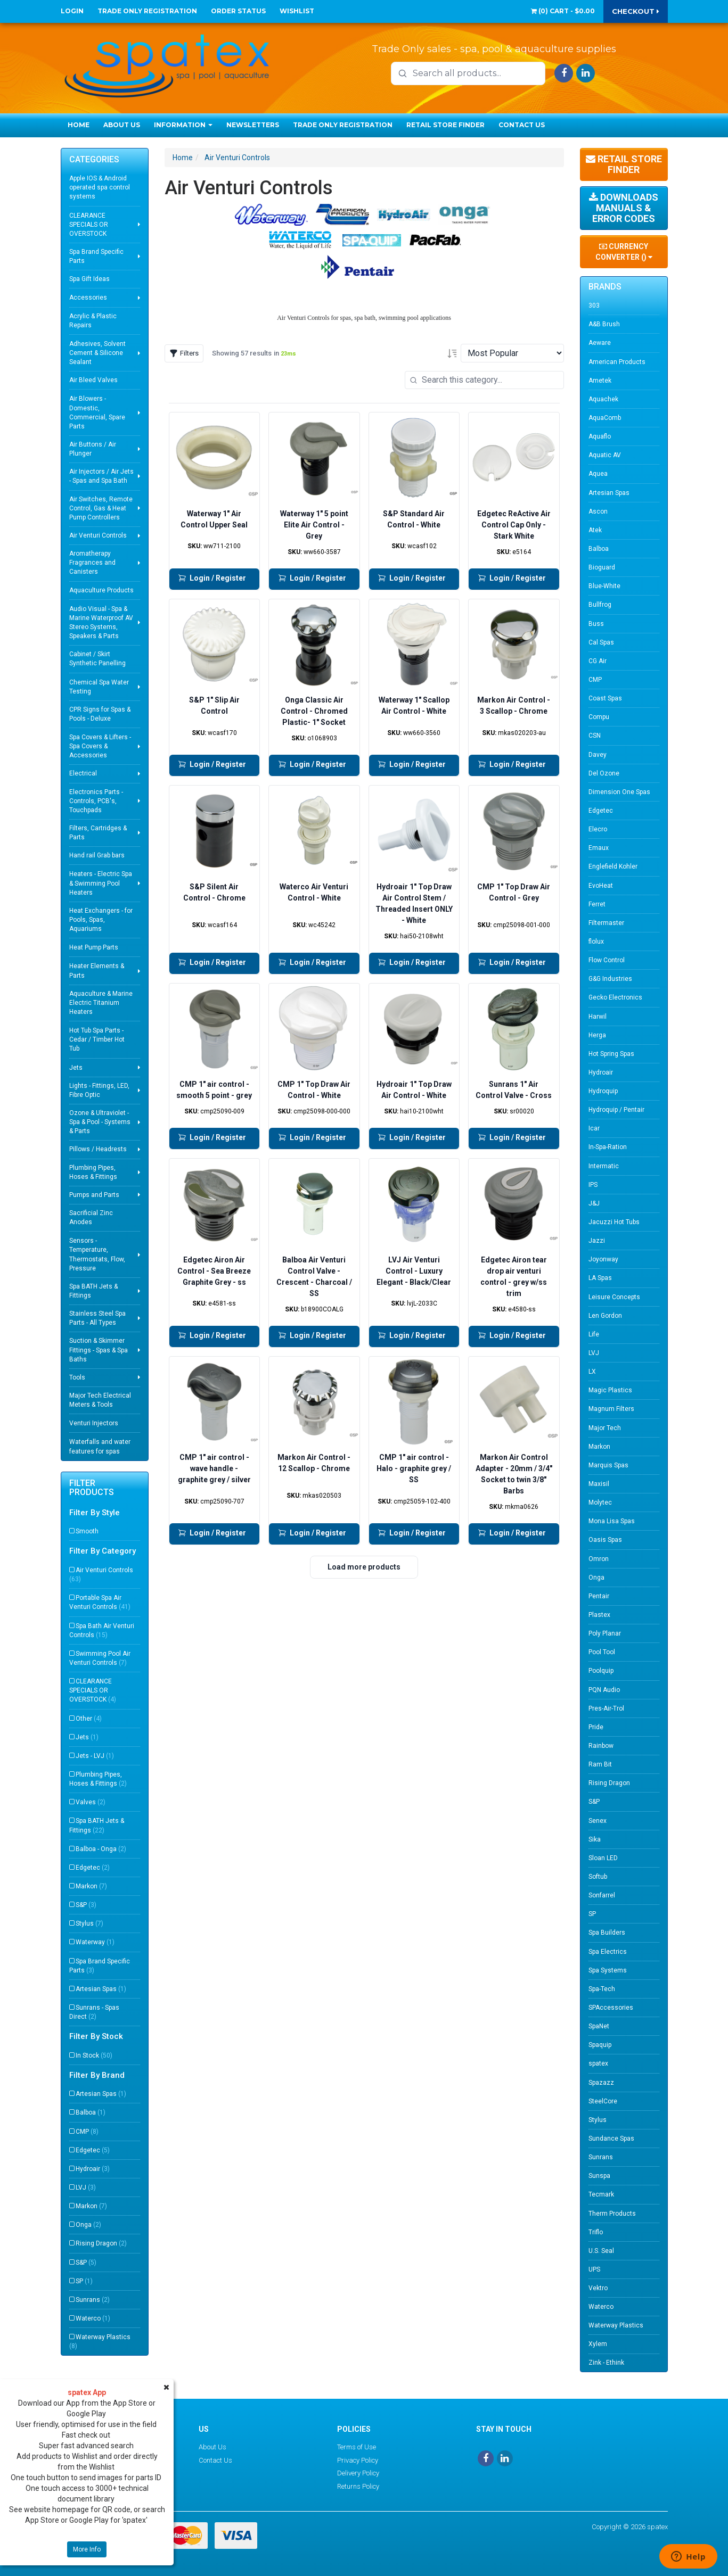 This screenshot has height=2576, width=728. I want to click on Hydroquip, so click(603, 1091).